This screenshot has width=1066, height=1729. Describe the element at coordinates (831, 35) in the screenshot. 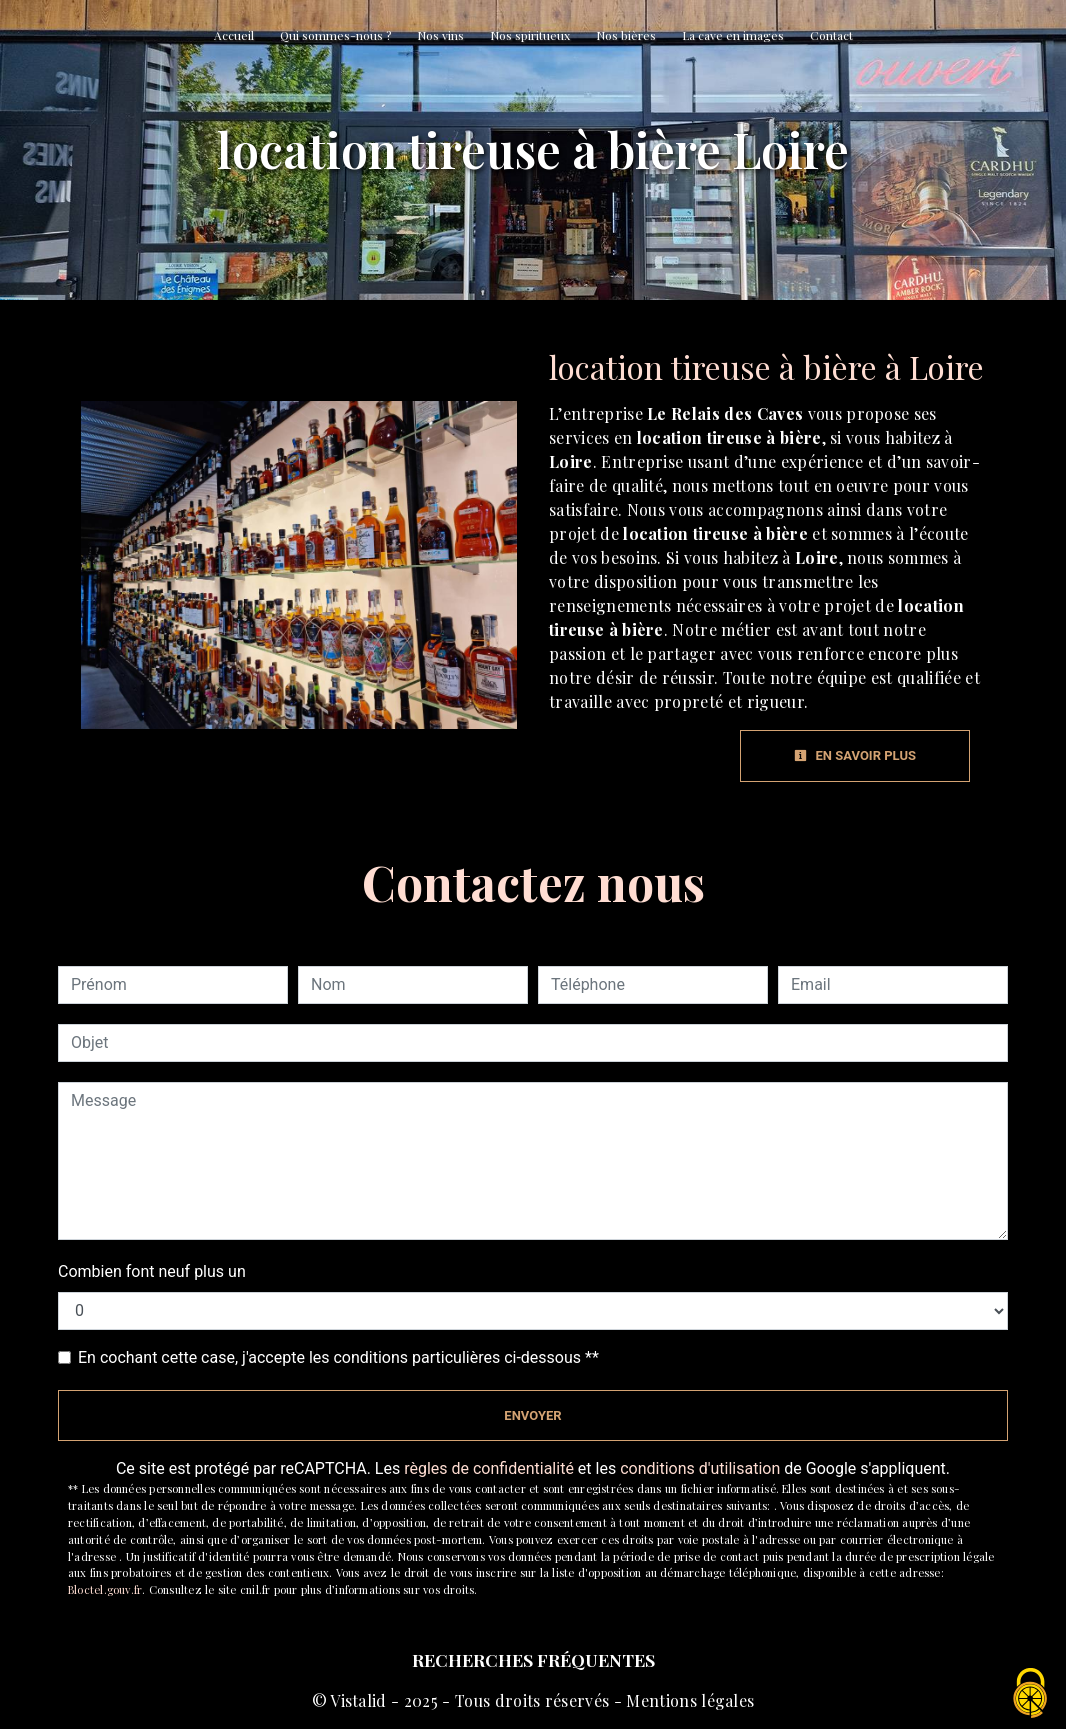

I see `Contact` at that location.